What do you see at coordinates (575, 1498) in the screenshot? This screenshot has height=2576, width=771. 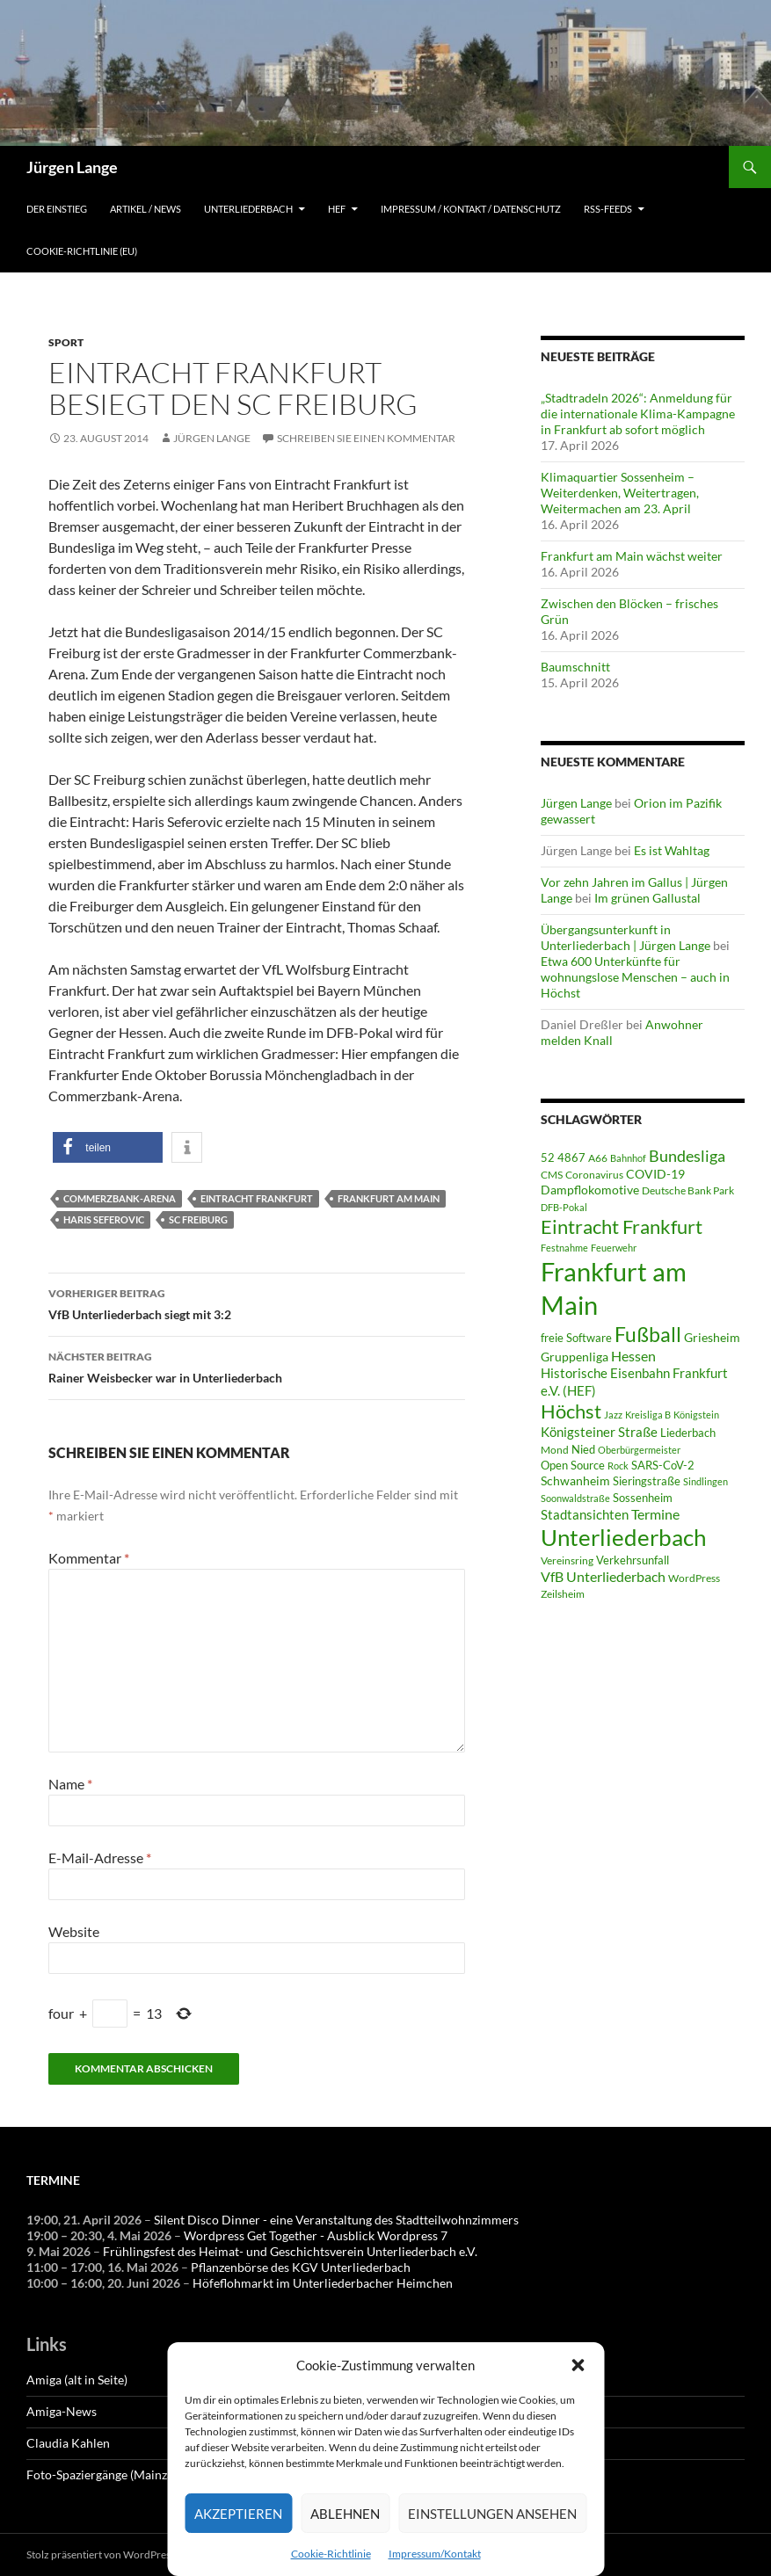 I see `Soonwaldstraße [Soonwaldstraße (42 Einträge)]` at bounding box center [575, 1498].